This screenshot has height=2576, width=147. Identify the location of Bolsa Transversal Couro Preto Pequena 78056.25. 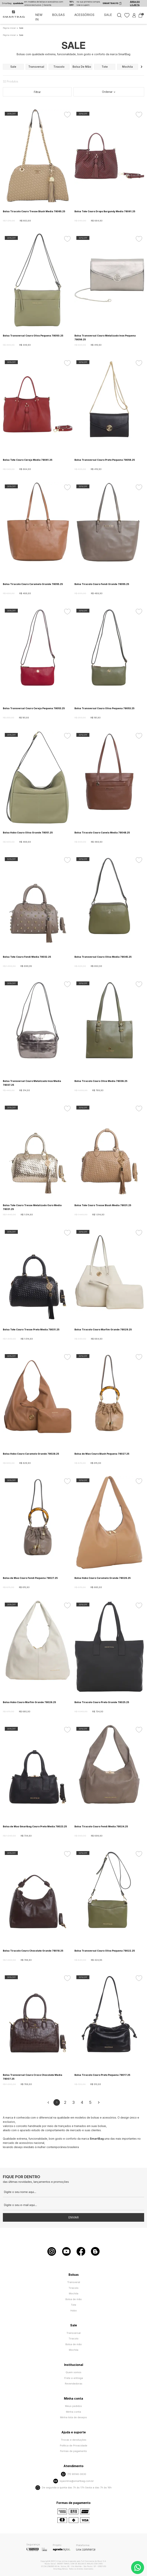
(104, 459).